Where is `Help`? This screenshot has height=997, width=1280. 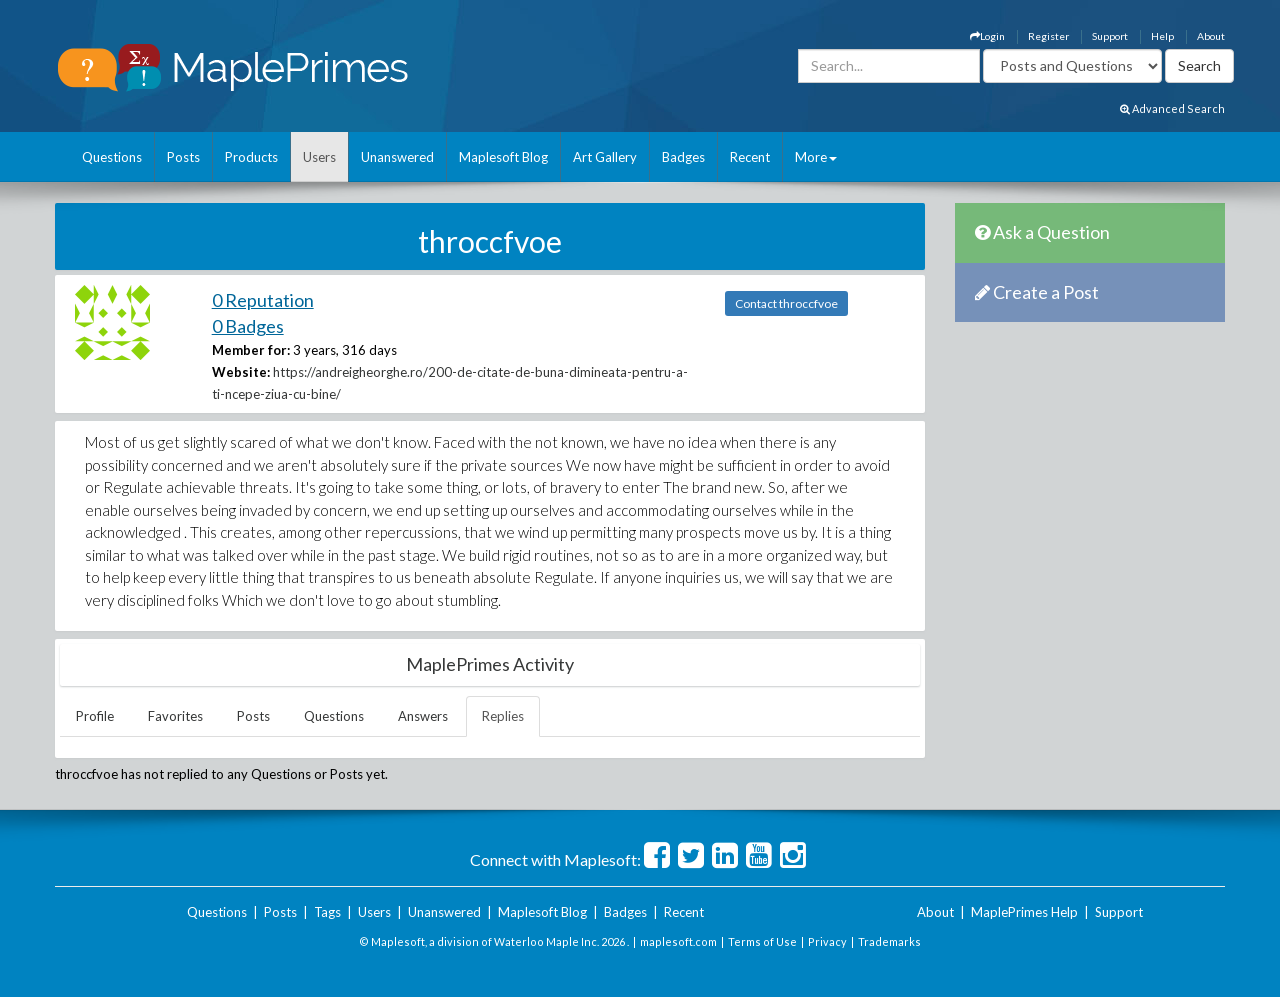 Help is located at coordinates (1162, 36).